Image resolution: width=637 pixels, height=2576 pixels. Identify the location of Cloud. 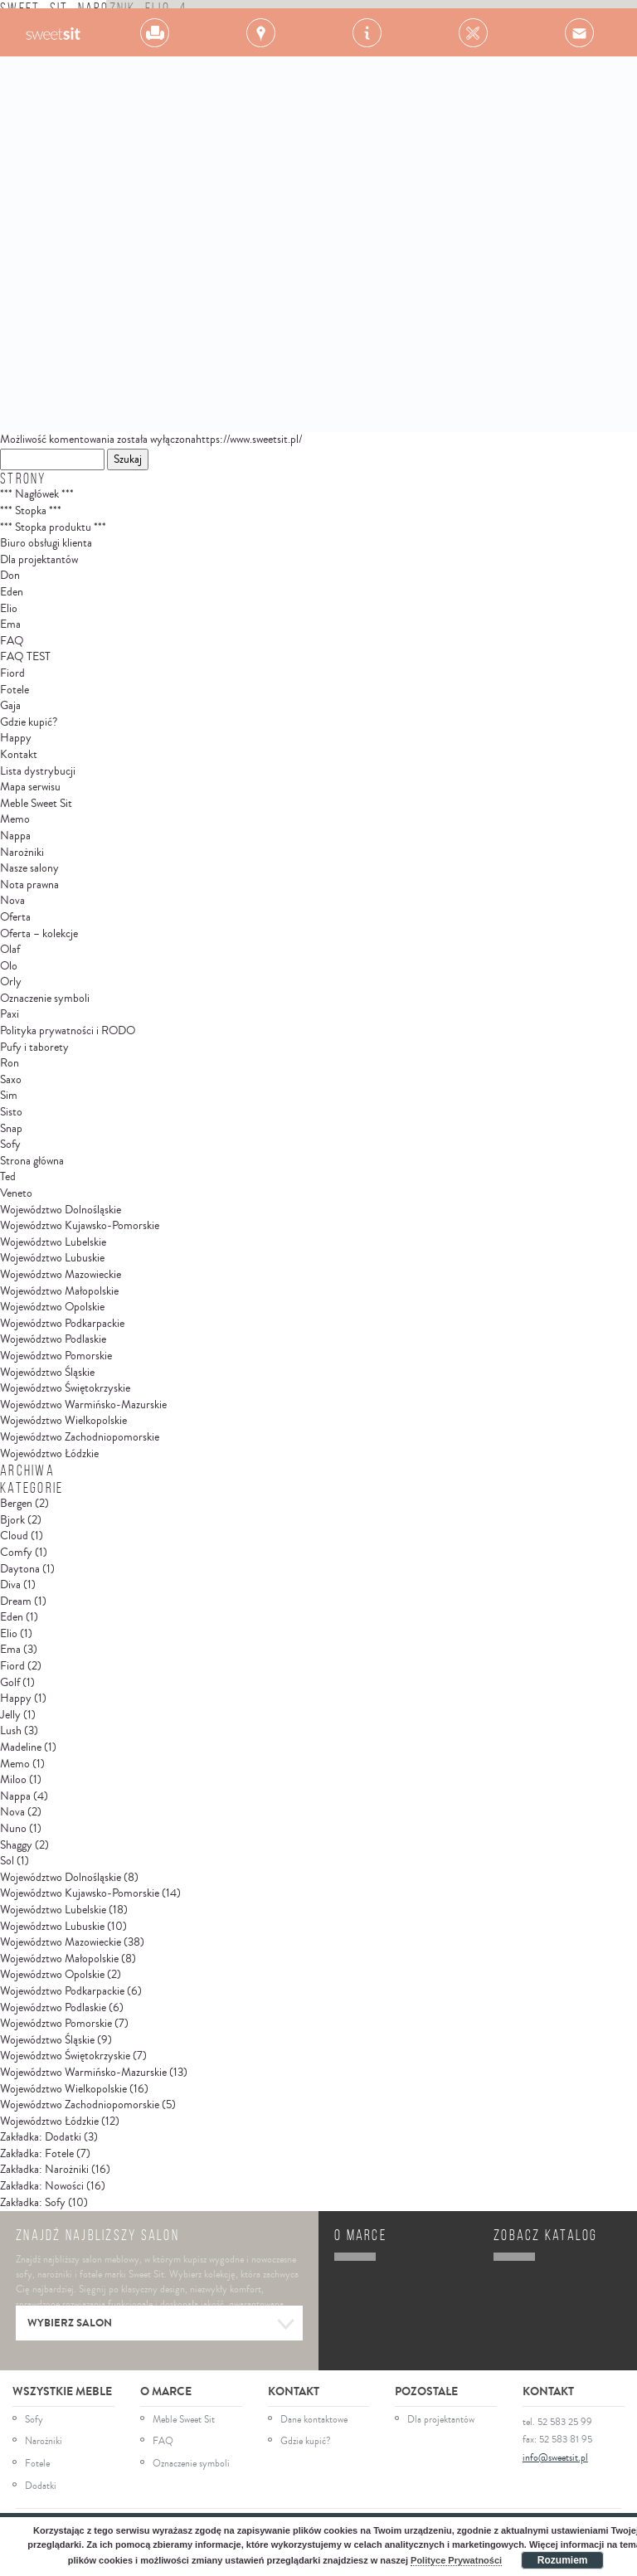
(14, 1536).